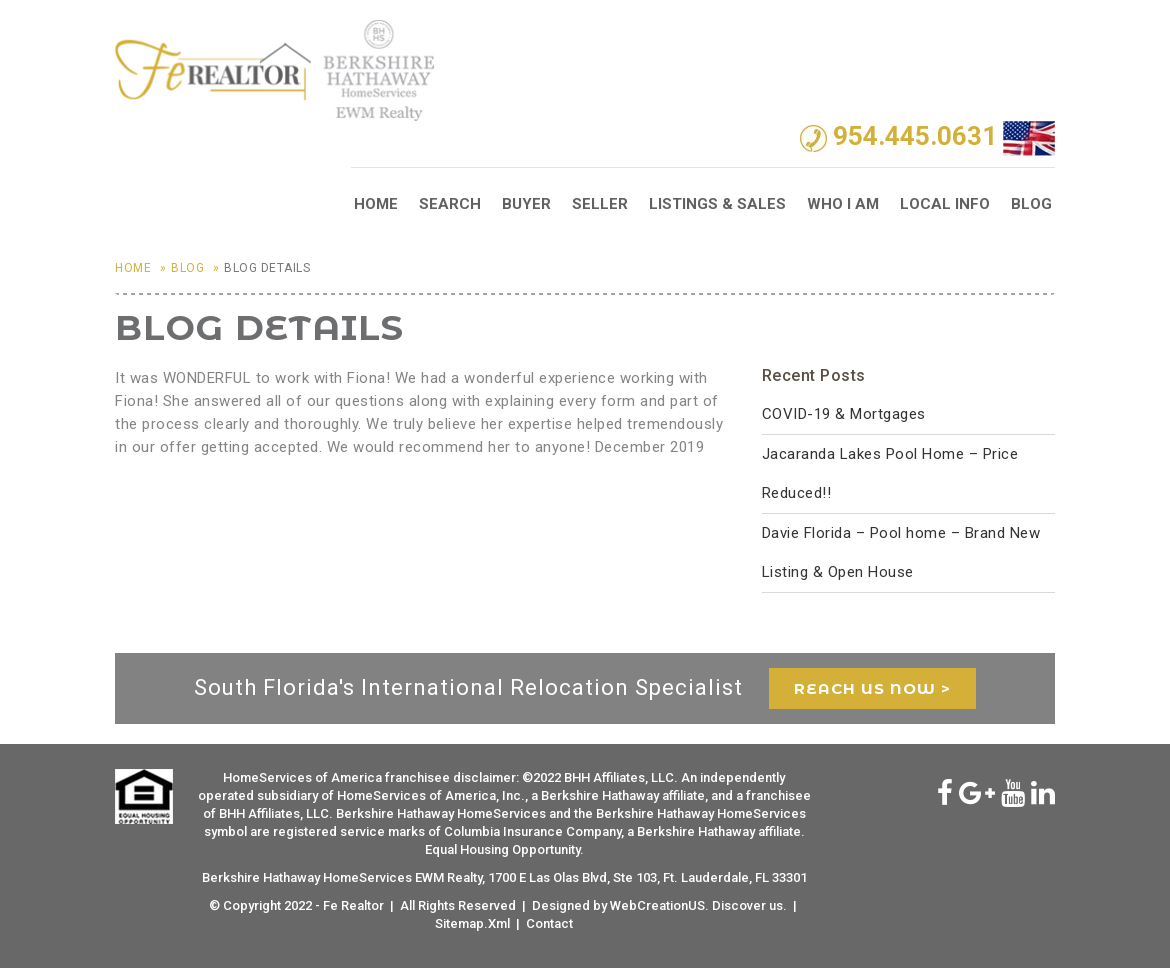  What do you see at coordinates (945, 204) in the screenshot?
I see `Local Info` at bounding box center [945, 204].